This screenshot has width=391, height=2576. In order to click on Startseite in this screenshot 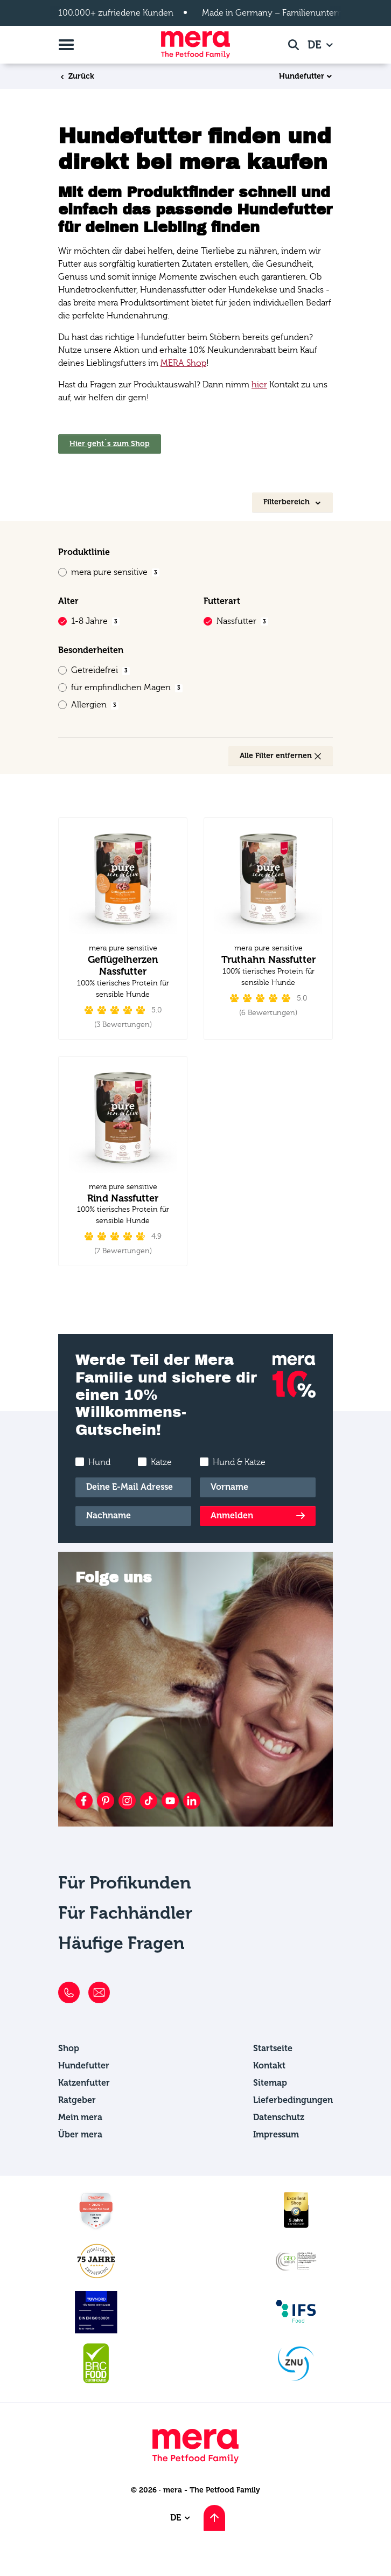, I will do `click(272, 2048)`.